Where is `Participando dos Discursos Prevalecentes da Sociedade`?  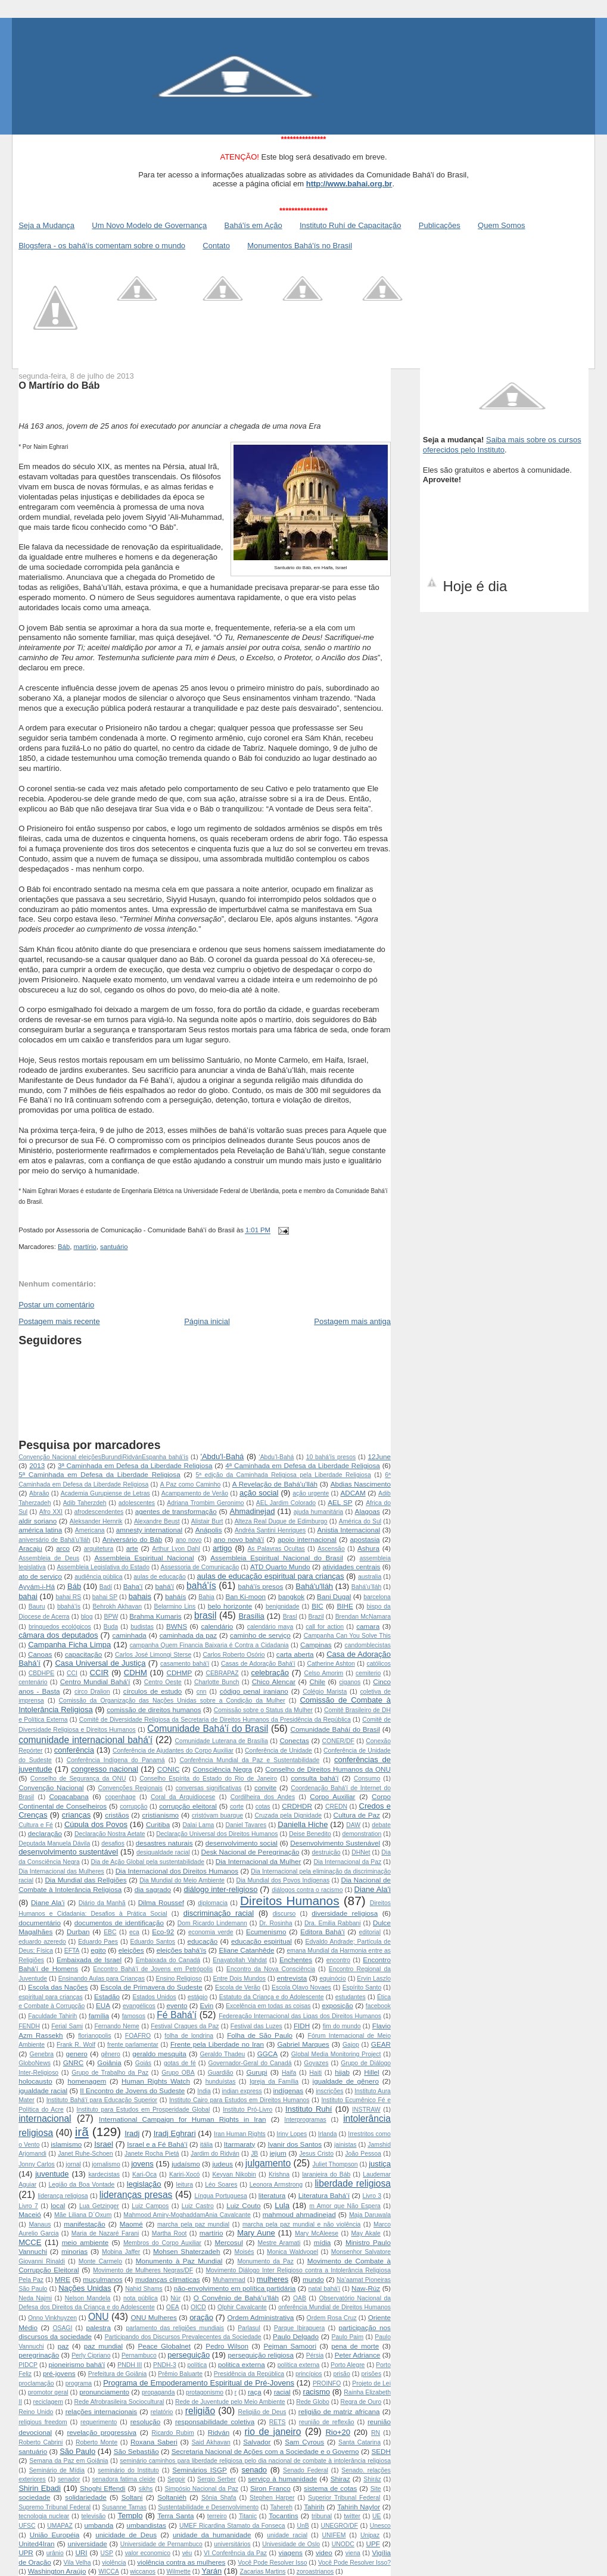 Participando dos Discursos Prevalecentes da Sociedade is located at coordinates (183, 2337).